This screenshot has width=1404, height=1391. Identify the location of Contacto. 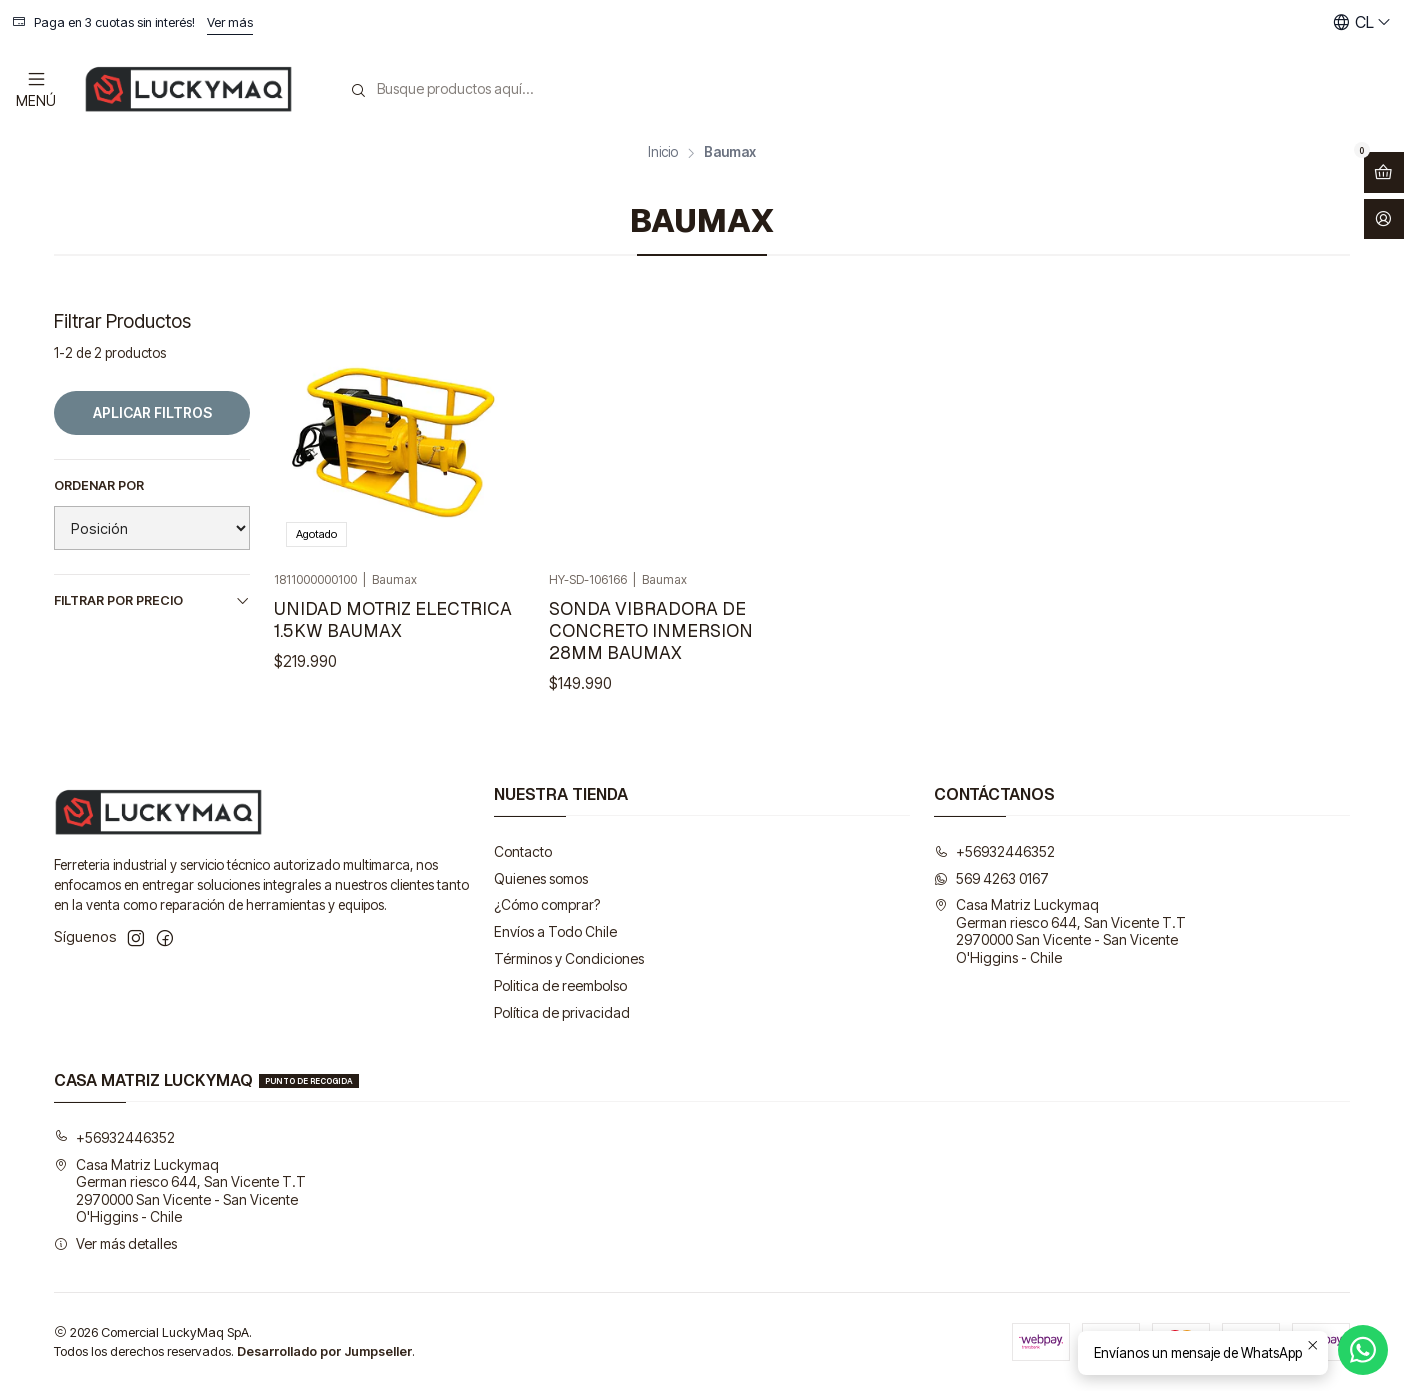
(523, 851).